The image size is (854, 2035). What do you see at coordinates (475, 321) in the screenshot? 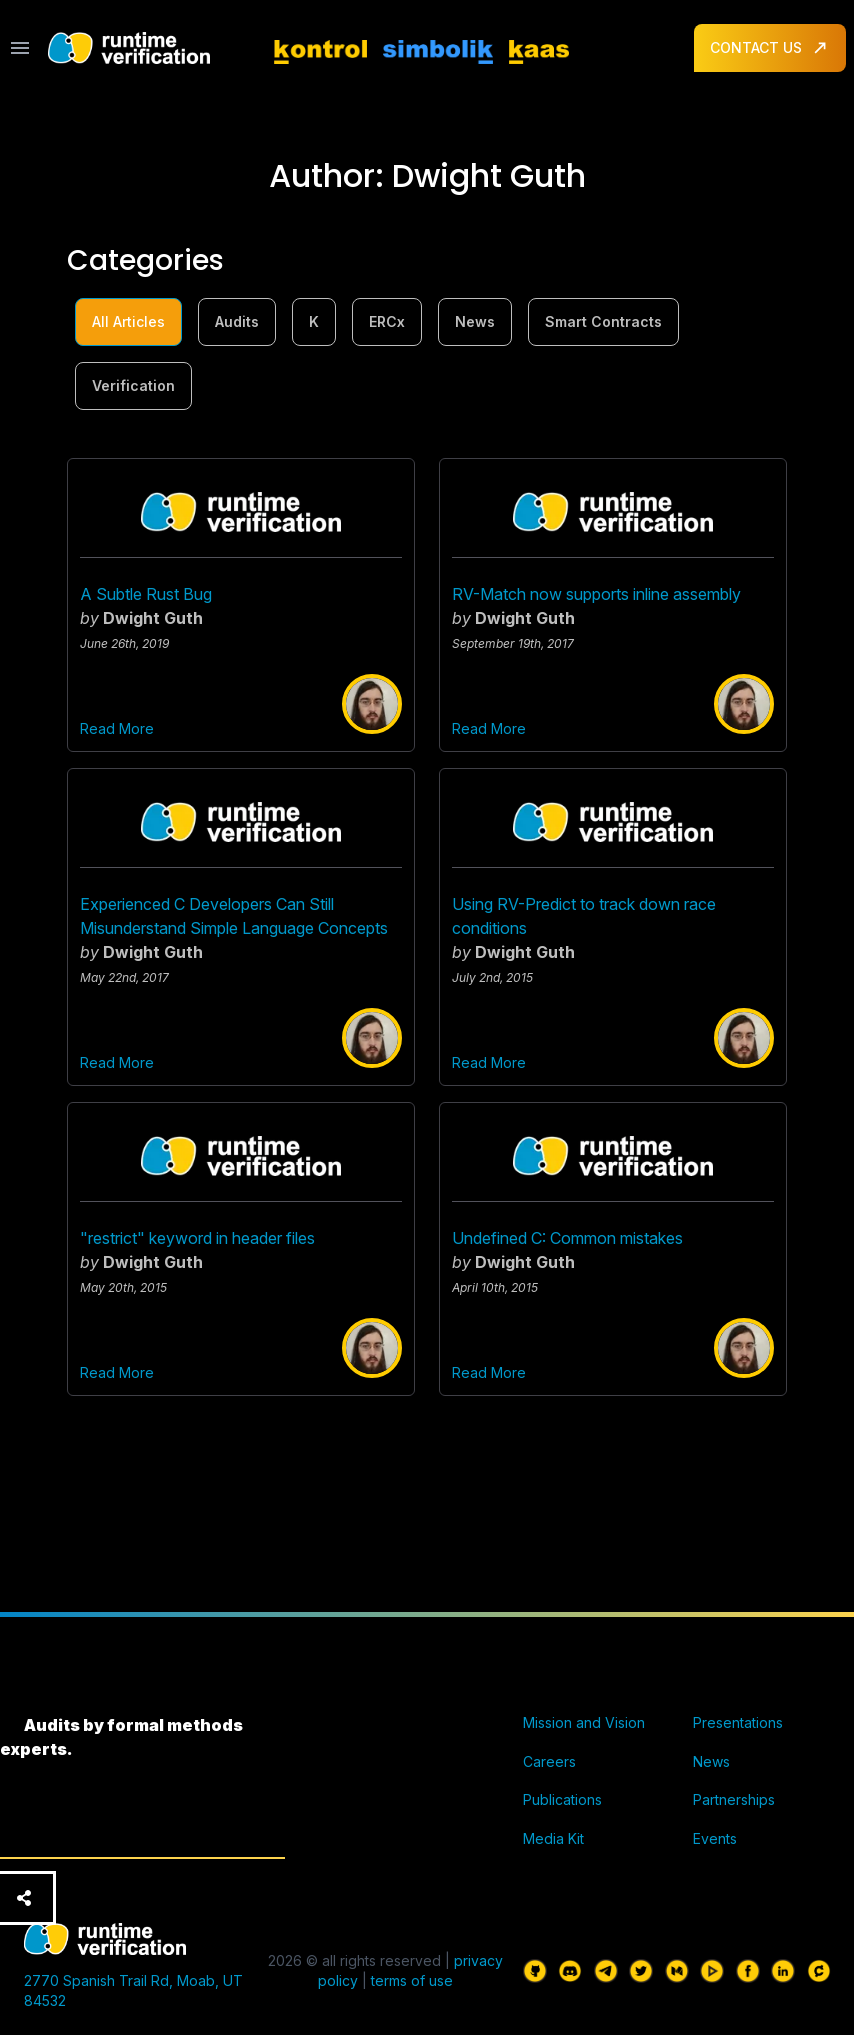
I see `News` at bounding box center [475, 321].